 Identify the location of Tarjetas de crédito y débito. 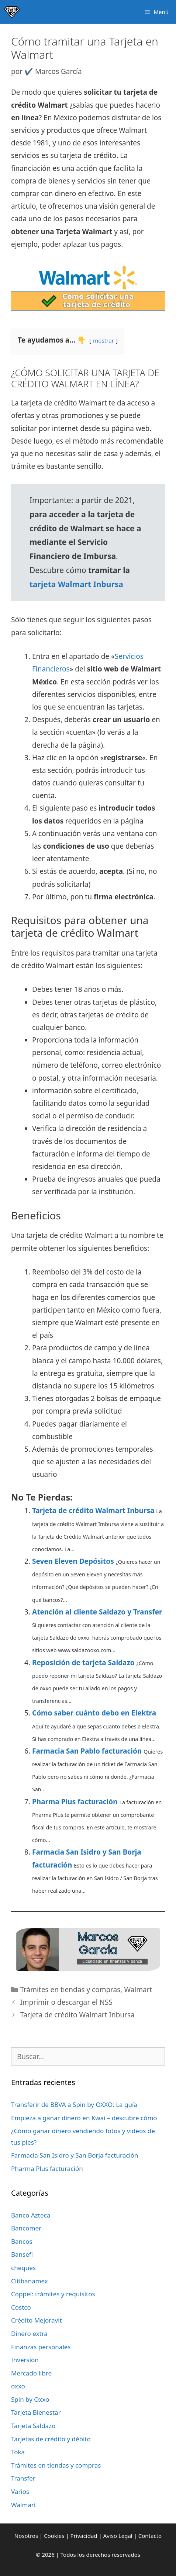
(51, 2439).